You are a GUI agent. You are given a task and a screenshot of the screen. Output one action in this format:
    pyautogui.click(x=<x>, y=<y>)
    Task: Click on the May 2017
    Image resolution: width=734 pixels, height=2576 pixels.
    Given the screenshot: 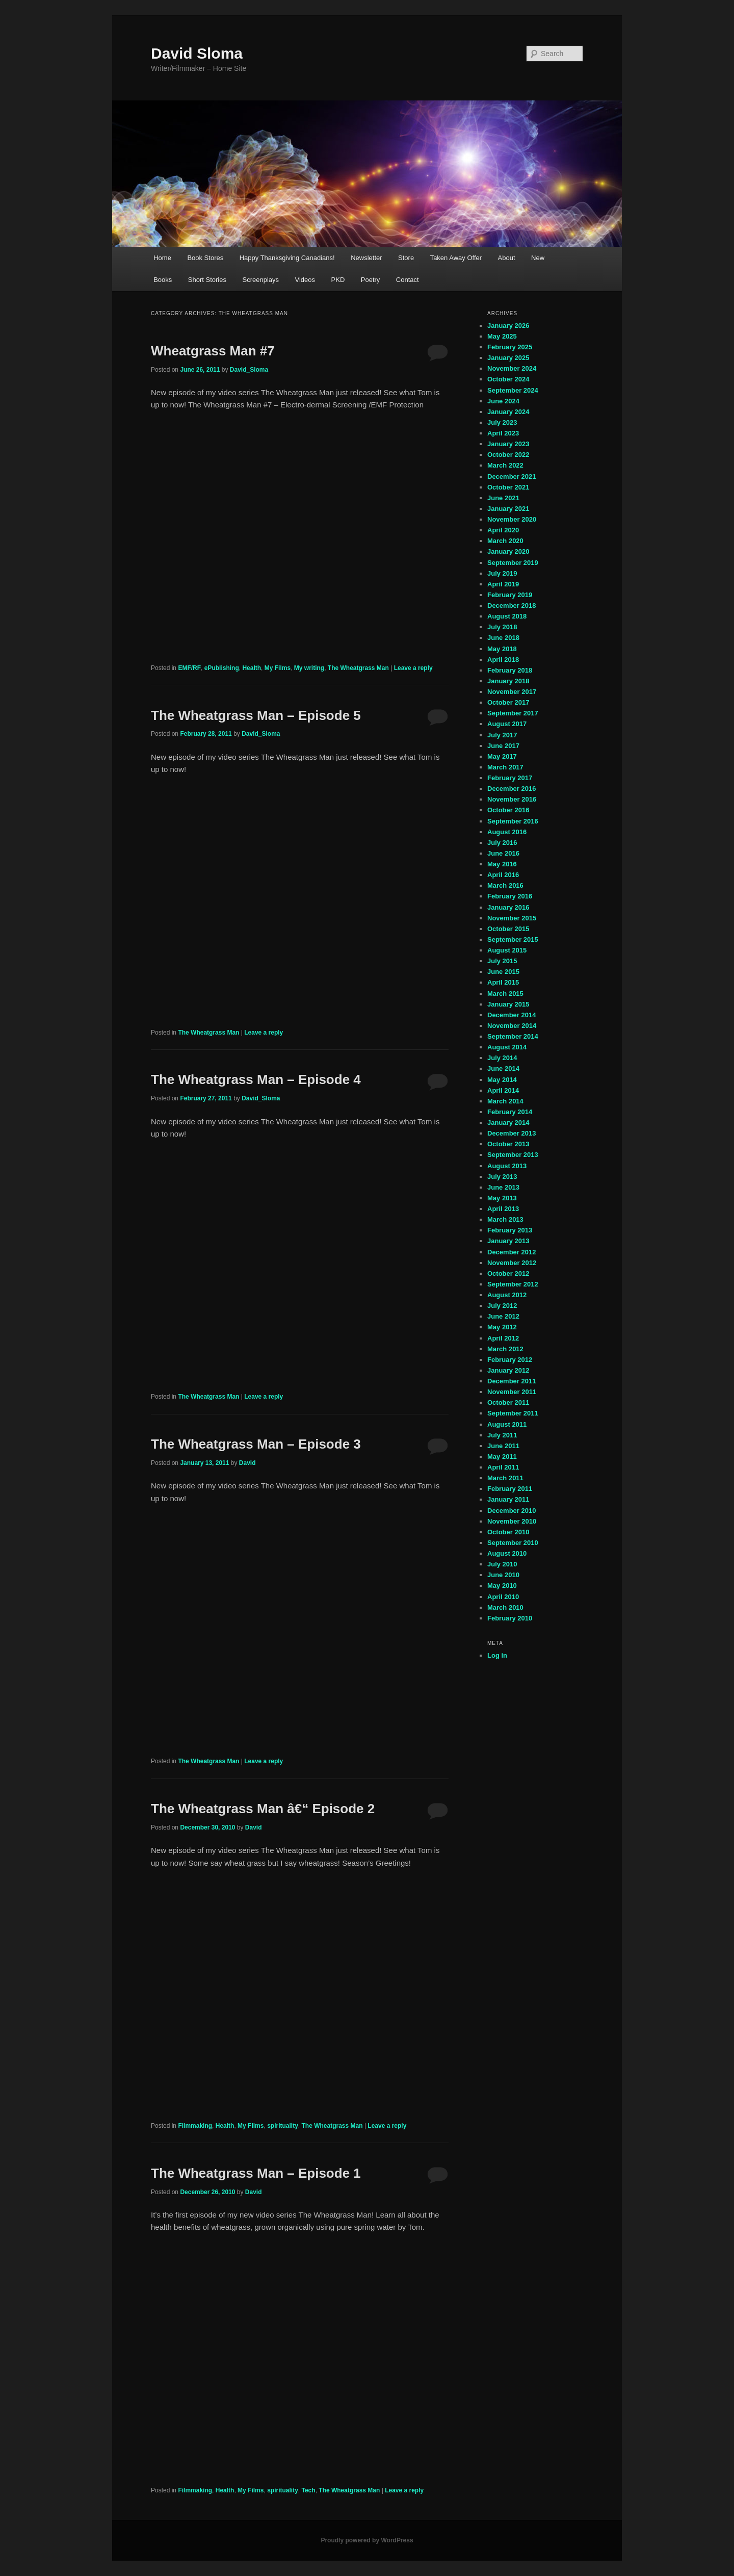 What is the action you would take?
    pyautogui.click(x=502, y=756)
    